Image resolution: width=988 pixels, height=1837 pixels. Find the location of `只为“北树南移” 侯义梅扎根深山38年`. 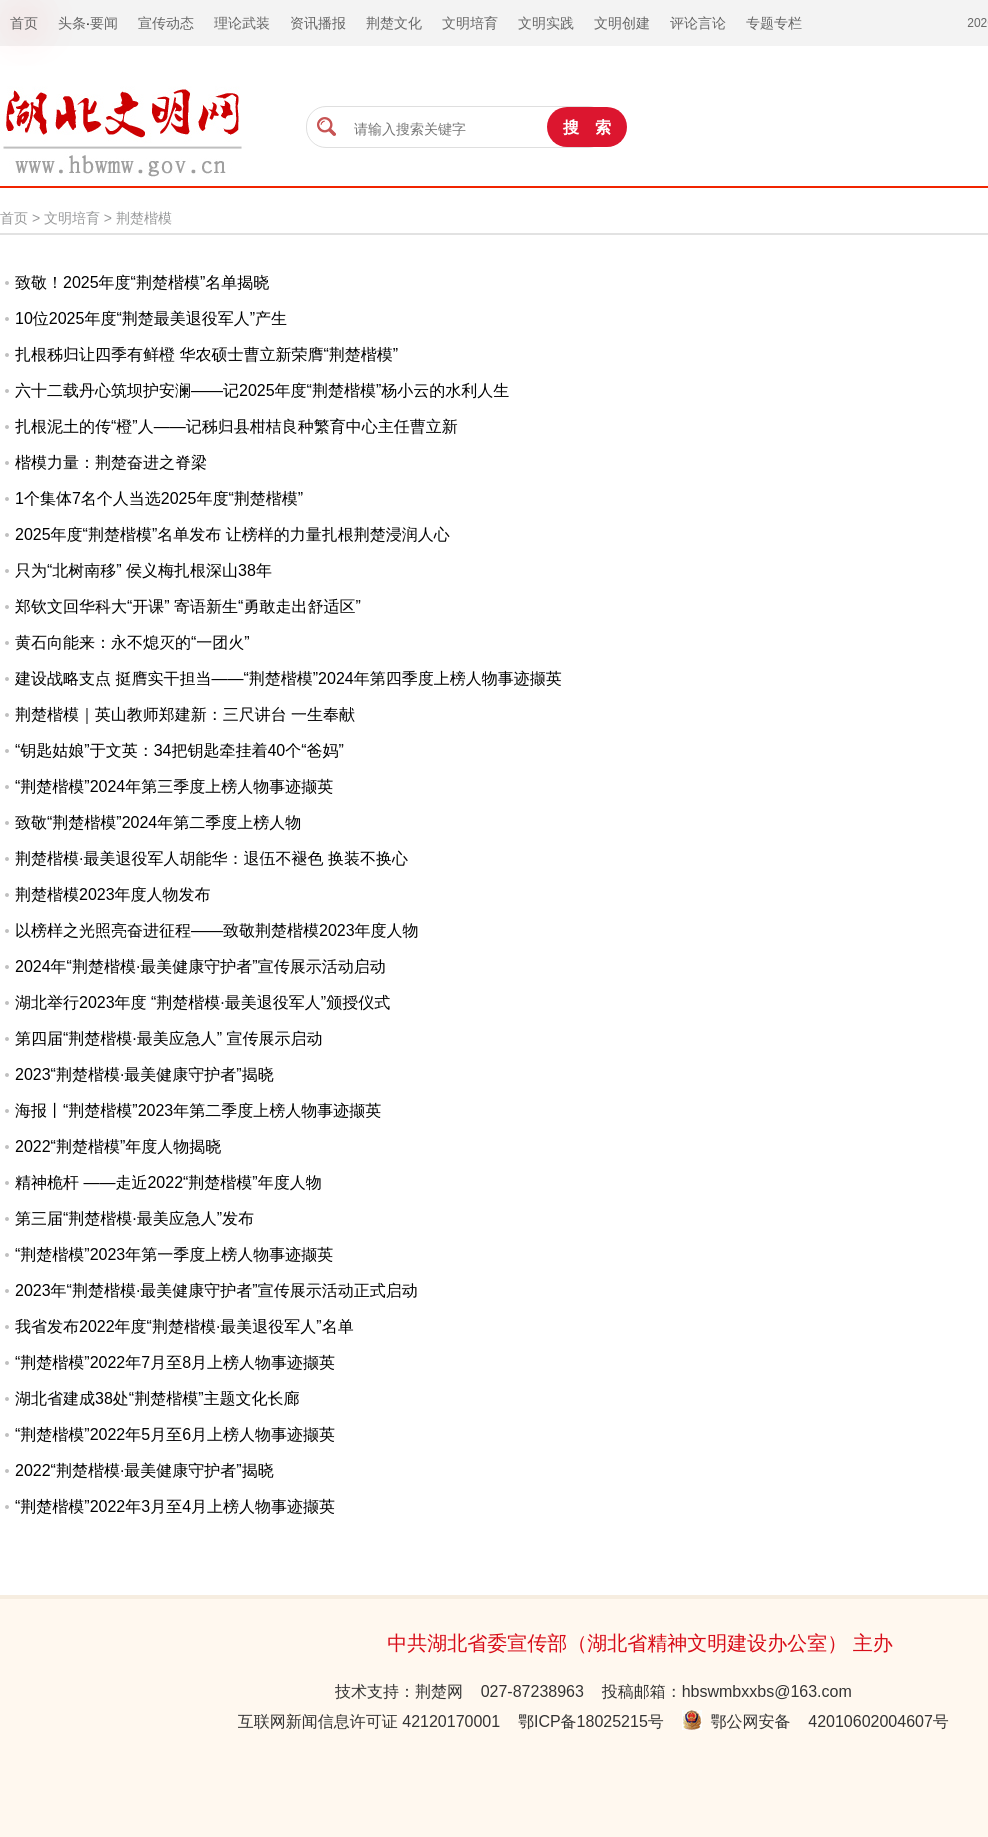

只为“北树南移” 侯义梅扎根深山38年 is located at coordinates (143, 570).